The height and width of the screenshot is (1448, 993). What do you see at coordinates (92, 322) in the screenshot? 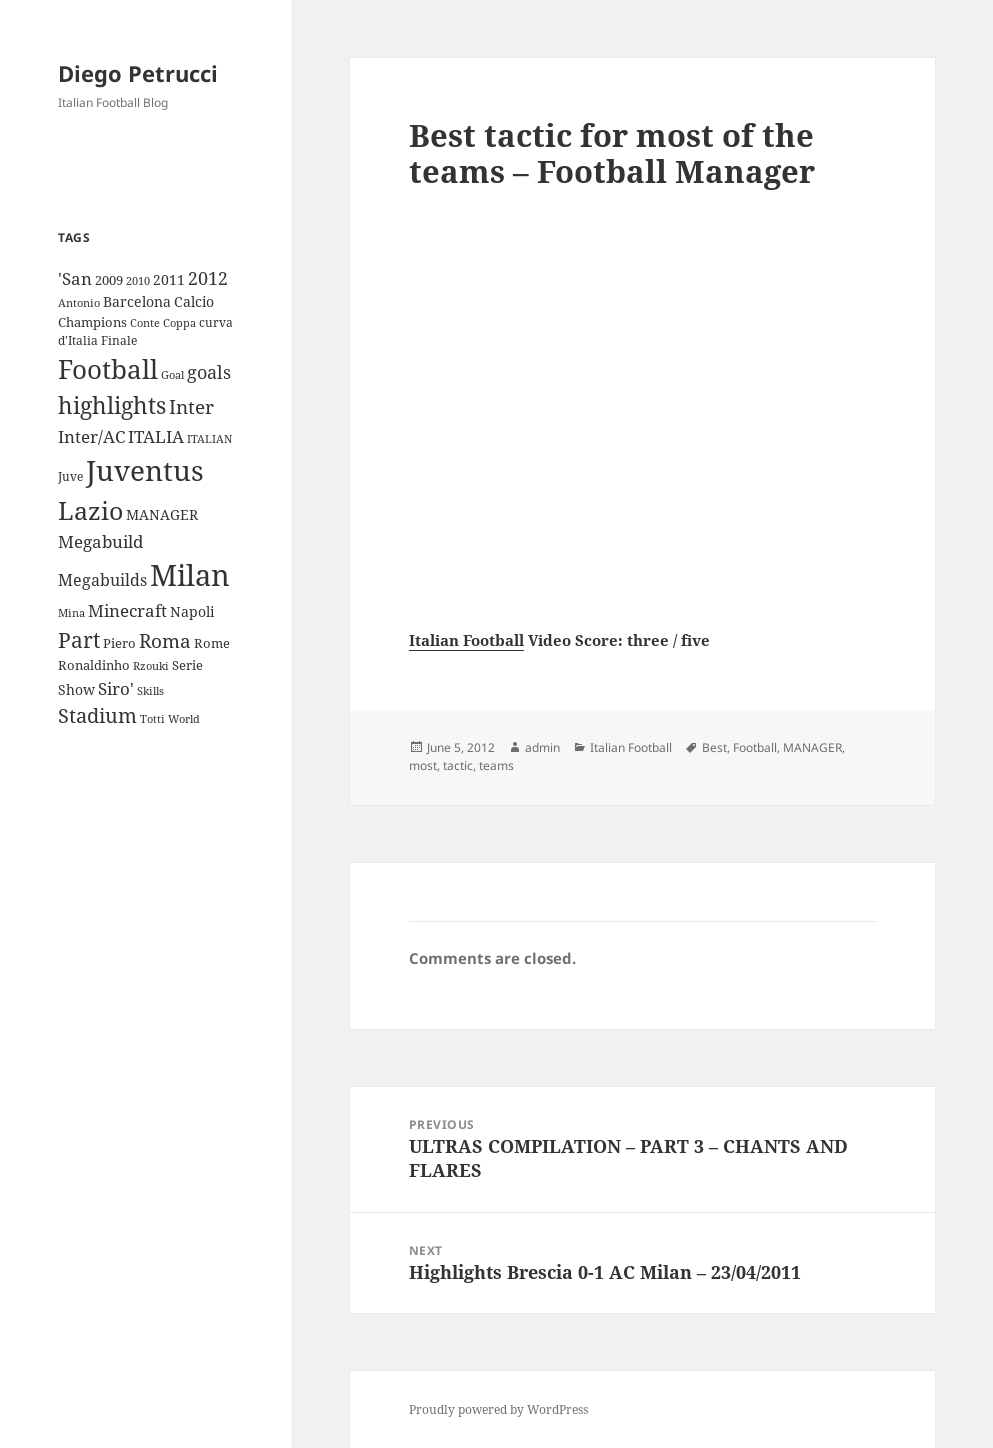
I see `Champions [Champions (10 items)]` at bounding box center [92, 322].